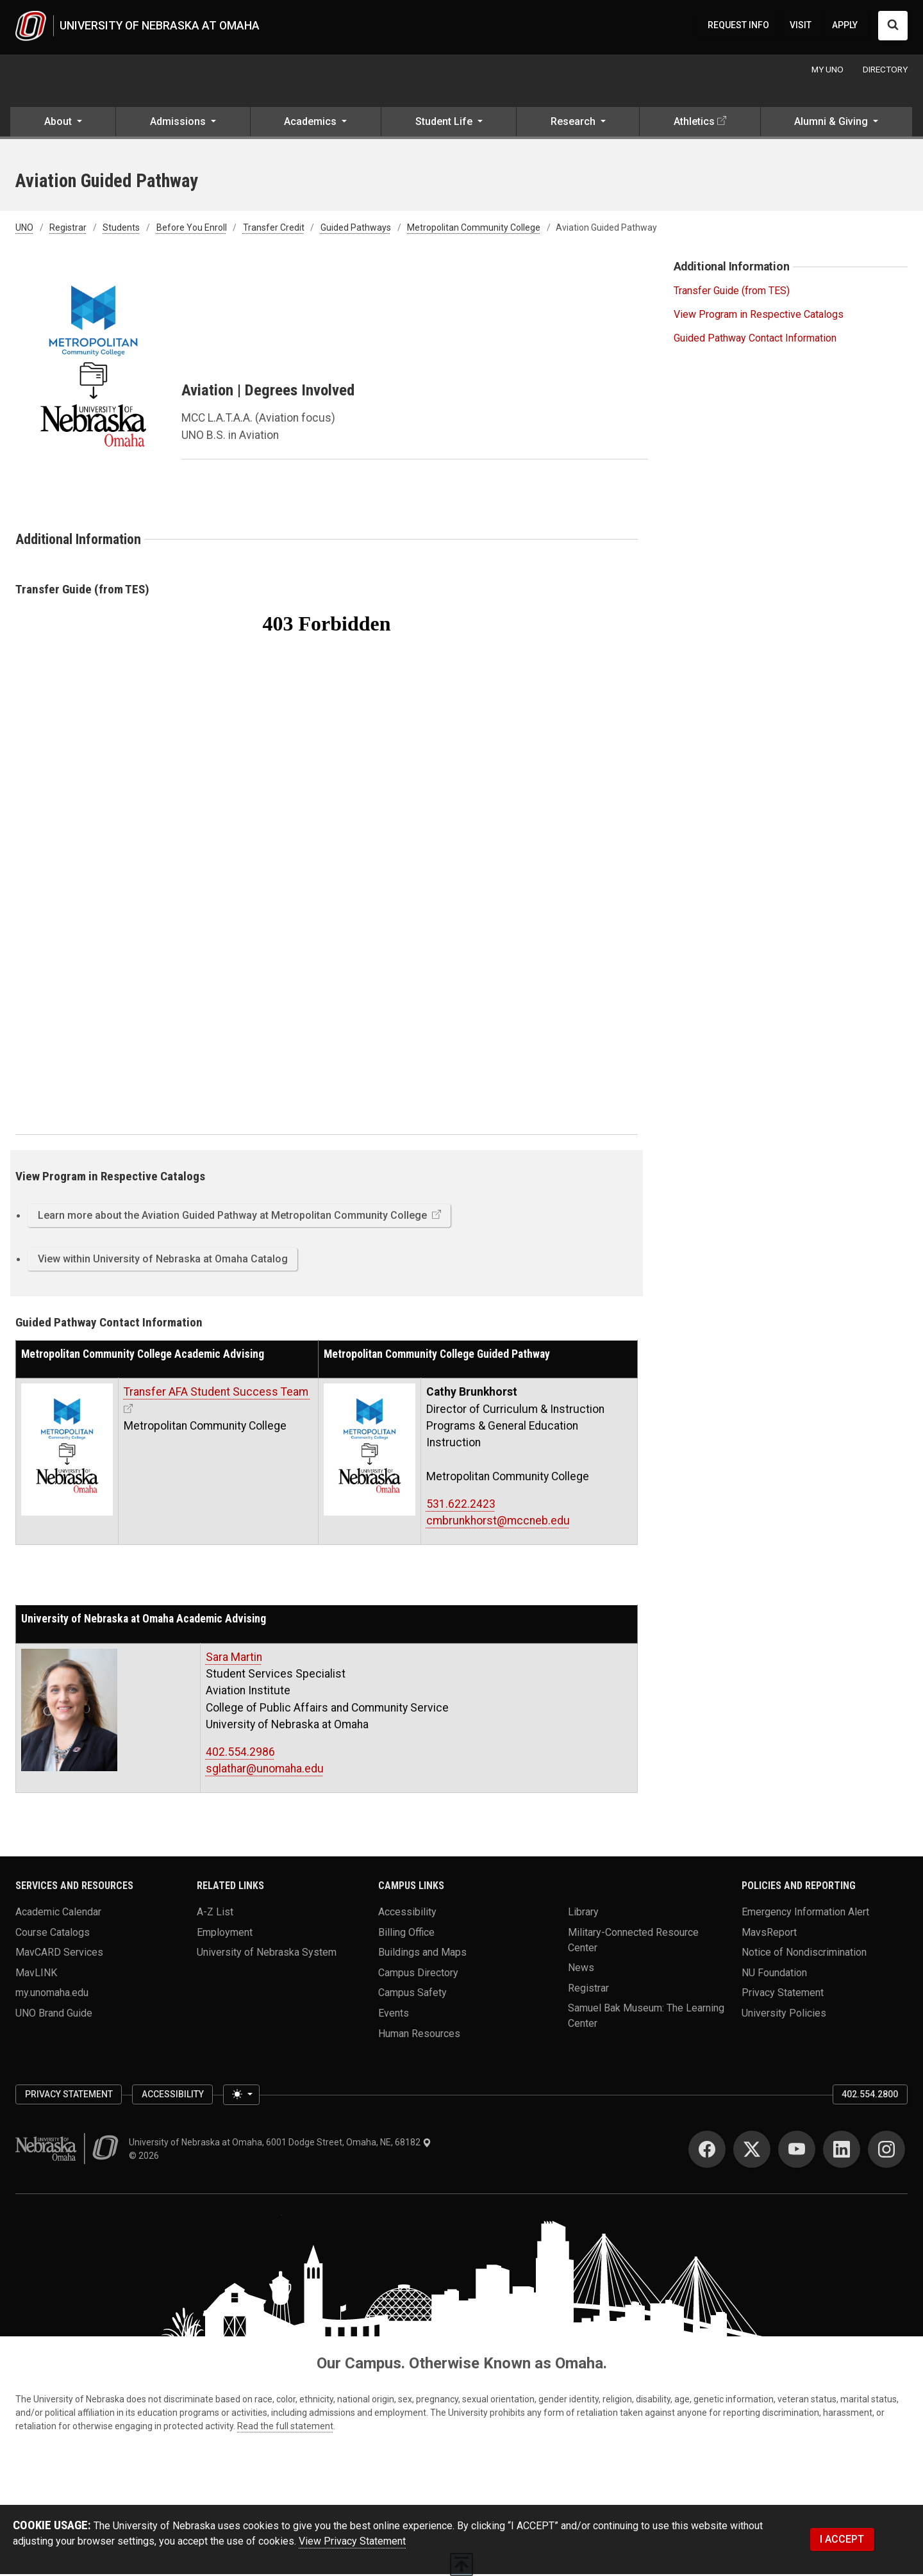 The width and height of the screenshot is (923, 2576). What do you see at coordinates (419, 2035) in the screenshot?
I see `Human Resources` at bounding box center [419, 2035].